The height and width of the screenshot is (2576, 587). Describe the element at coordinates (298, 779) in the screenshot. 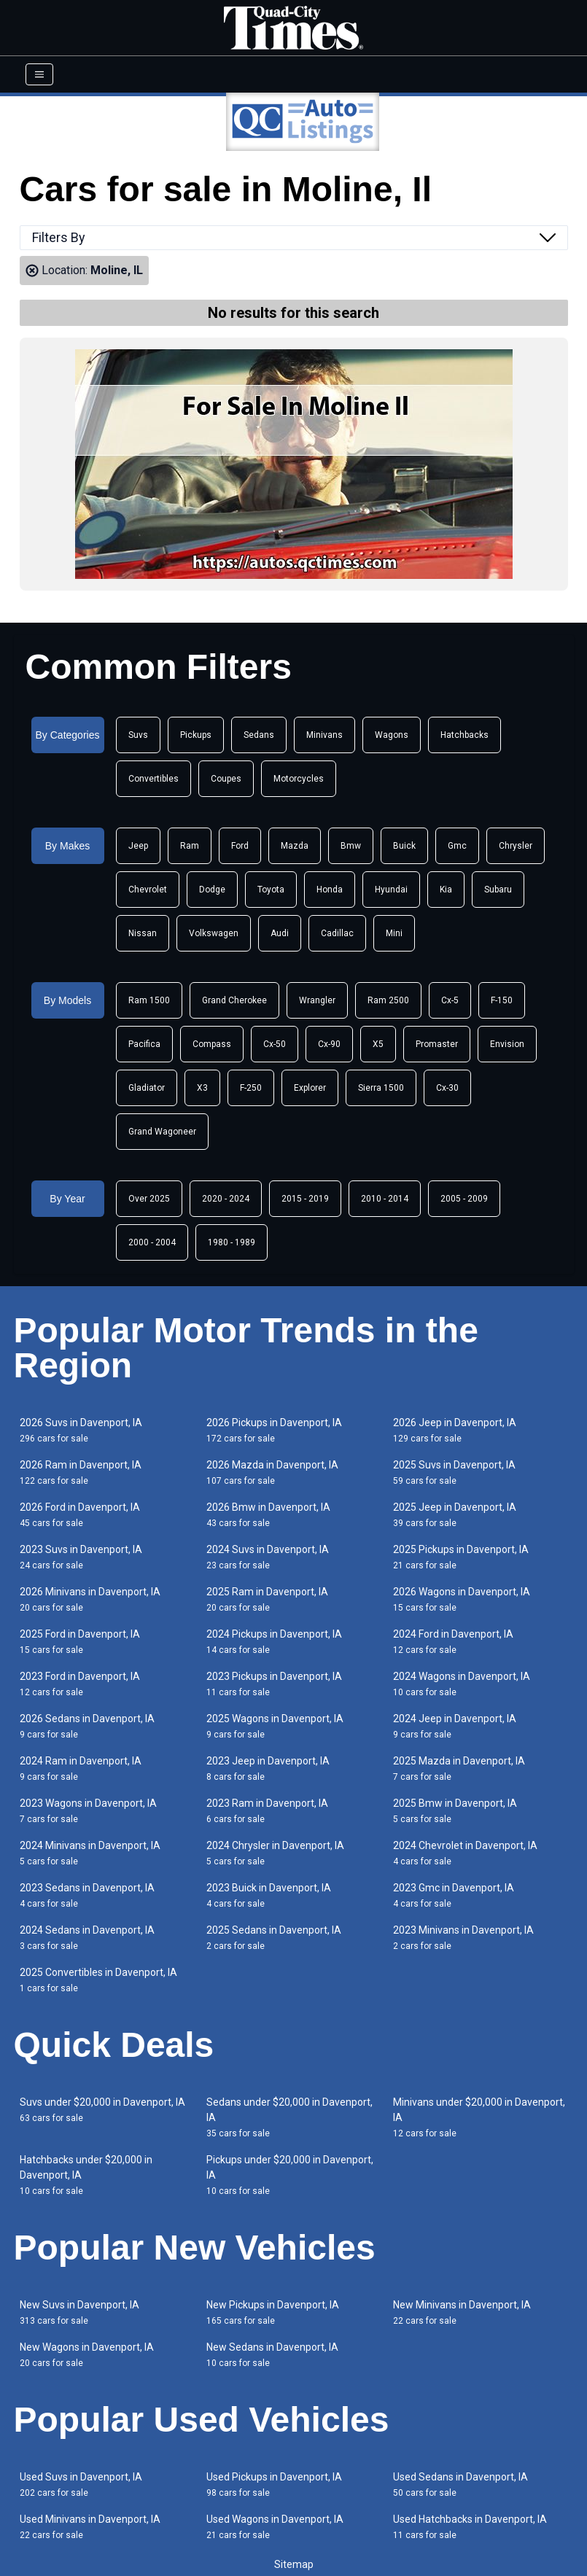

I see `Motorcycles` at that location.